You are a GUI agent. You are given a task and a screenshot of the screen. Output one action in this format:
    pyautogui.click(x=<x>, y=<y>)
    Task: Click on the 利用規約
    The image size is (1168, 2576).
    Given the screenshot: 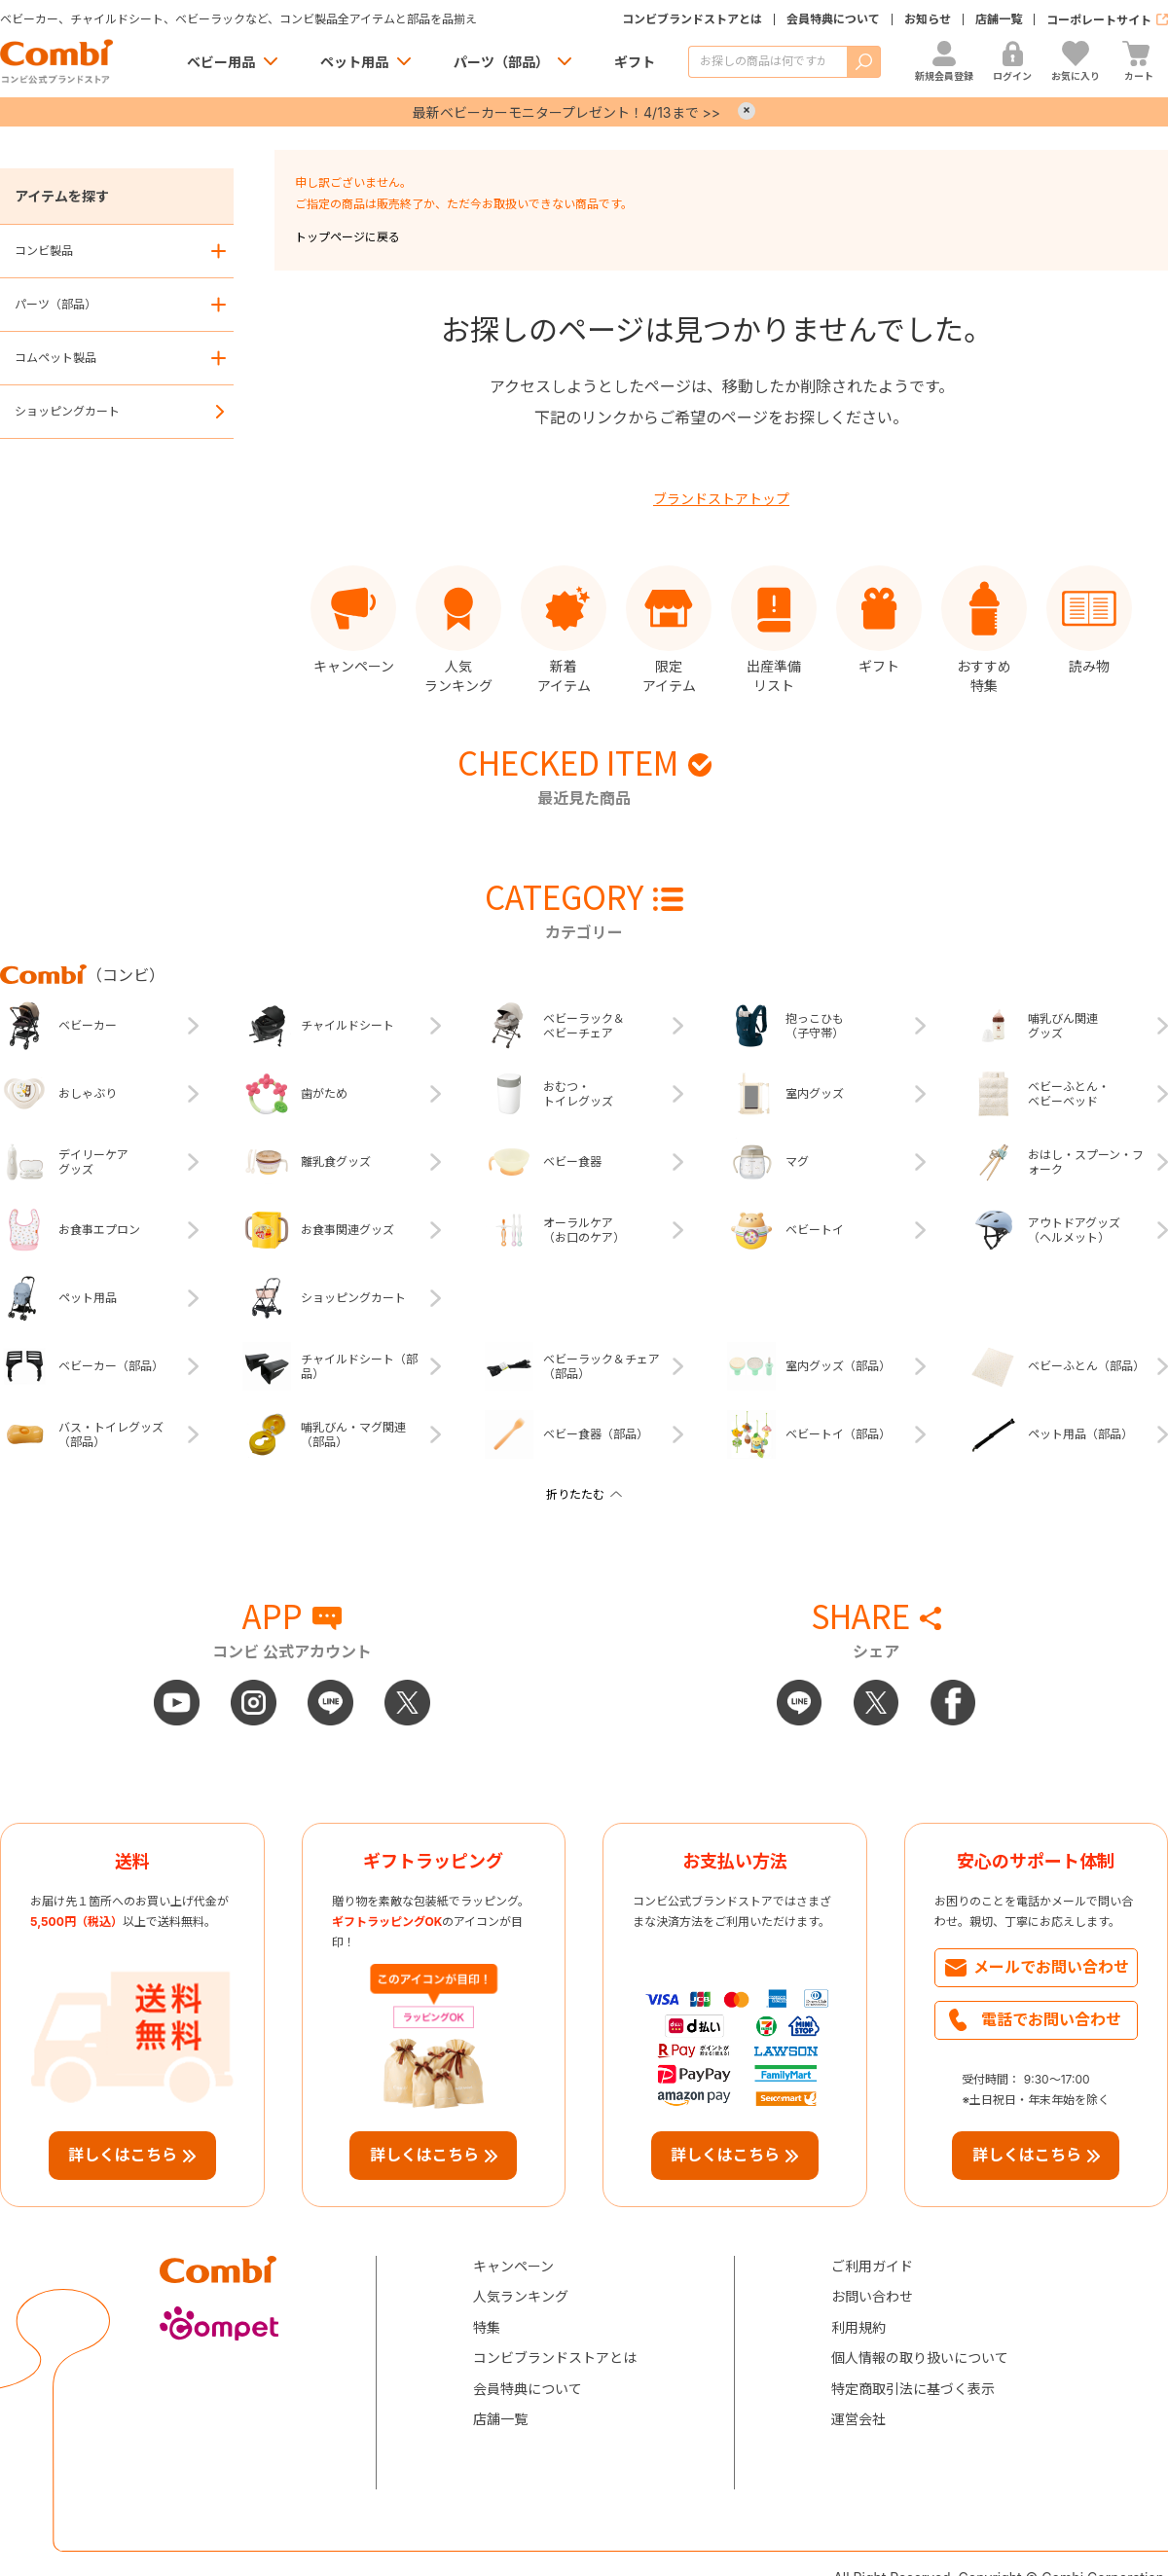 What is the action you would take?
    pyautogui.click(x=858, y=2327)
    